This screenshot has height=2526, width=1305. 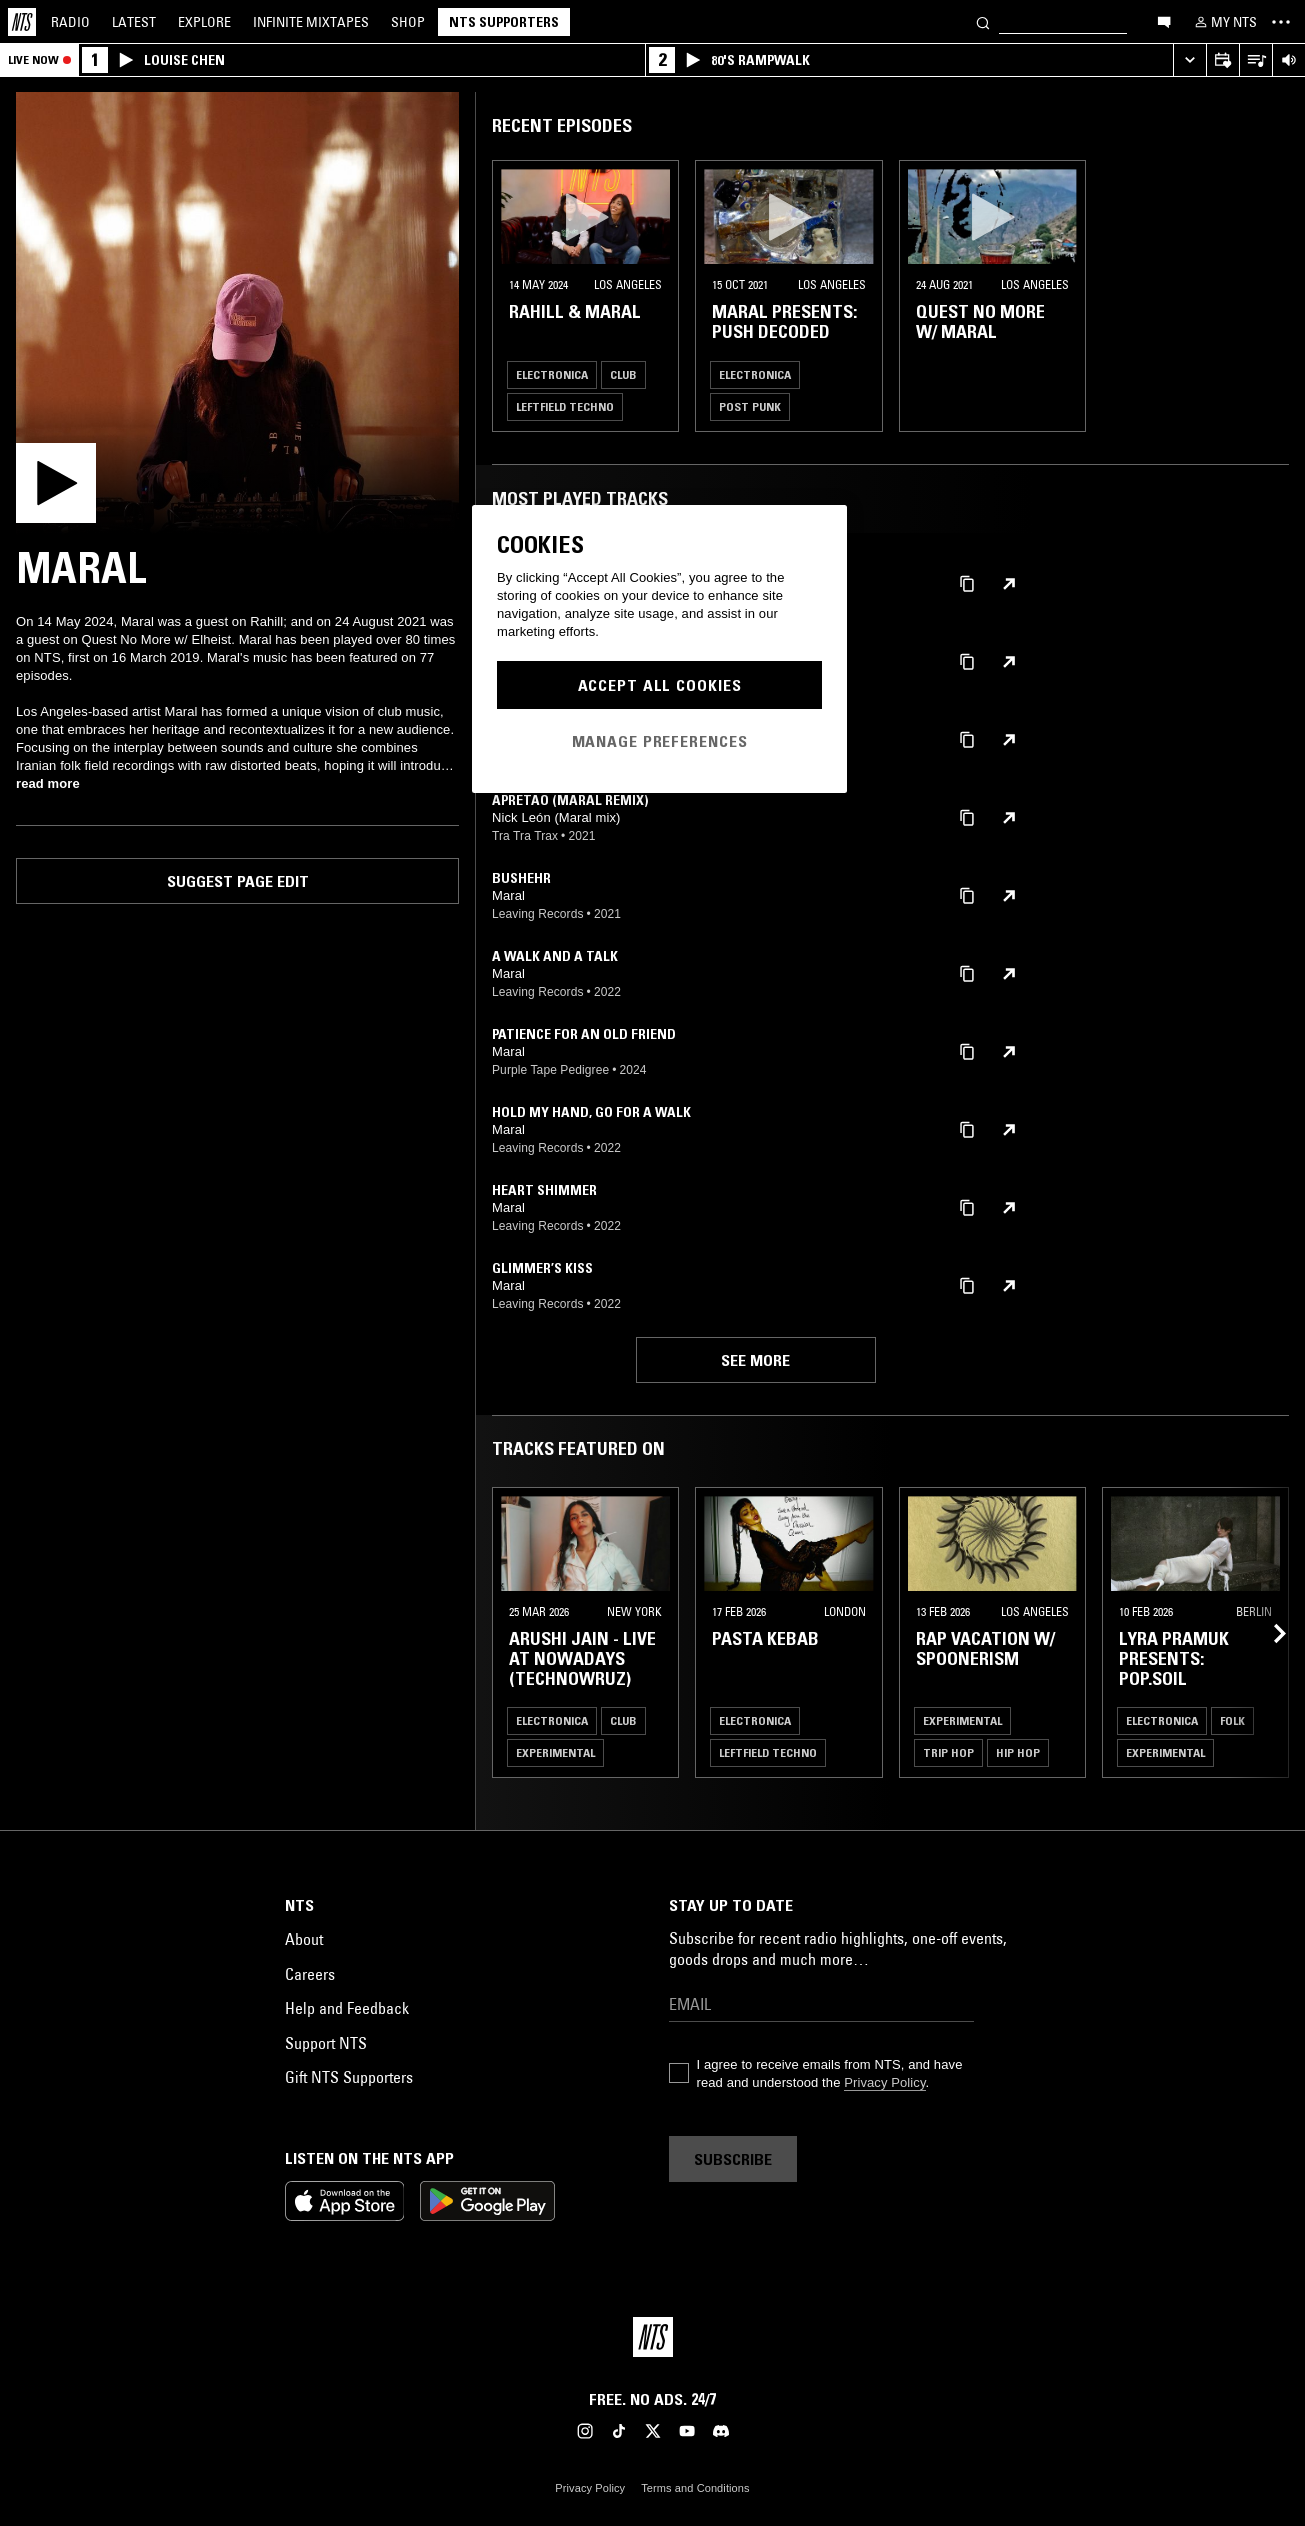 What do you see at coordinates (948, 1752) in the screenshot?
I see `Trip Hop` at bounding box center [948, 1752].